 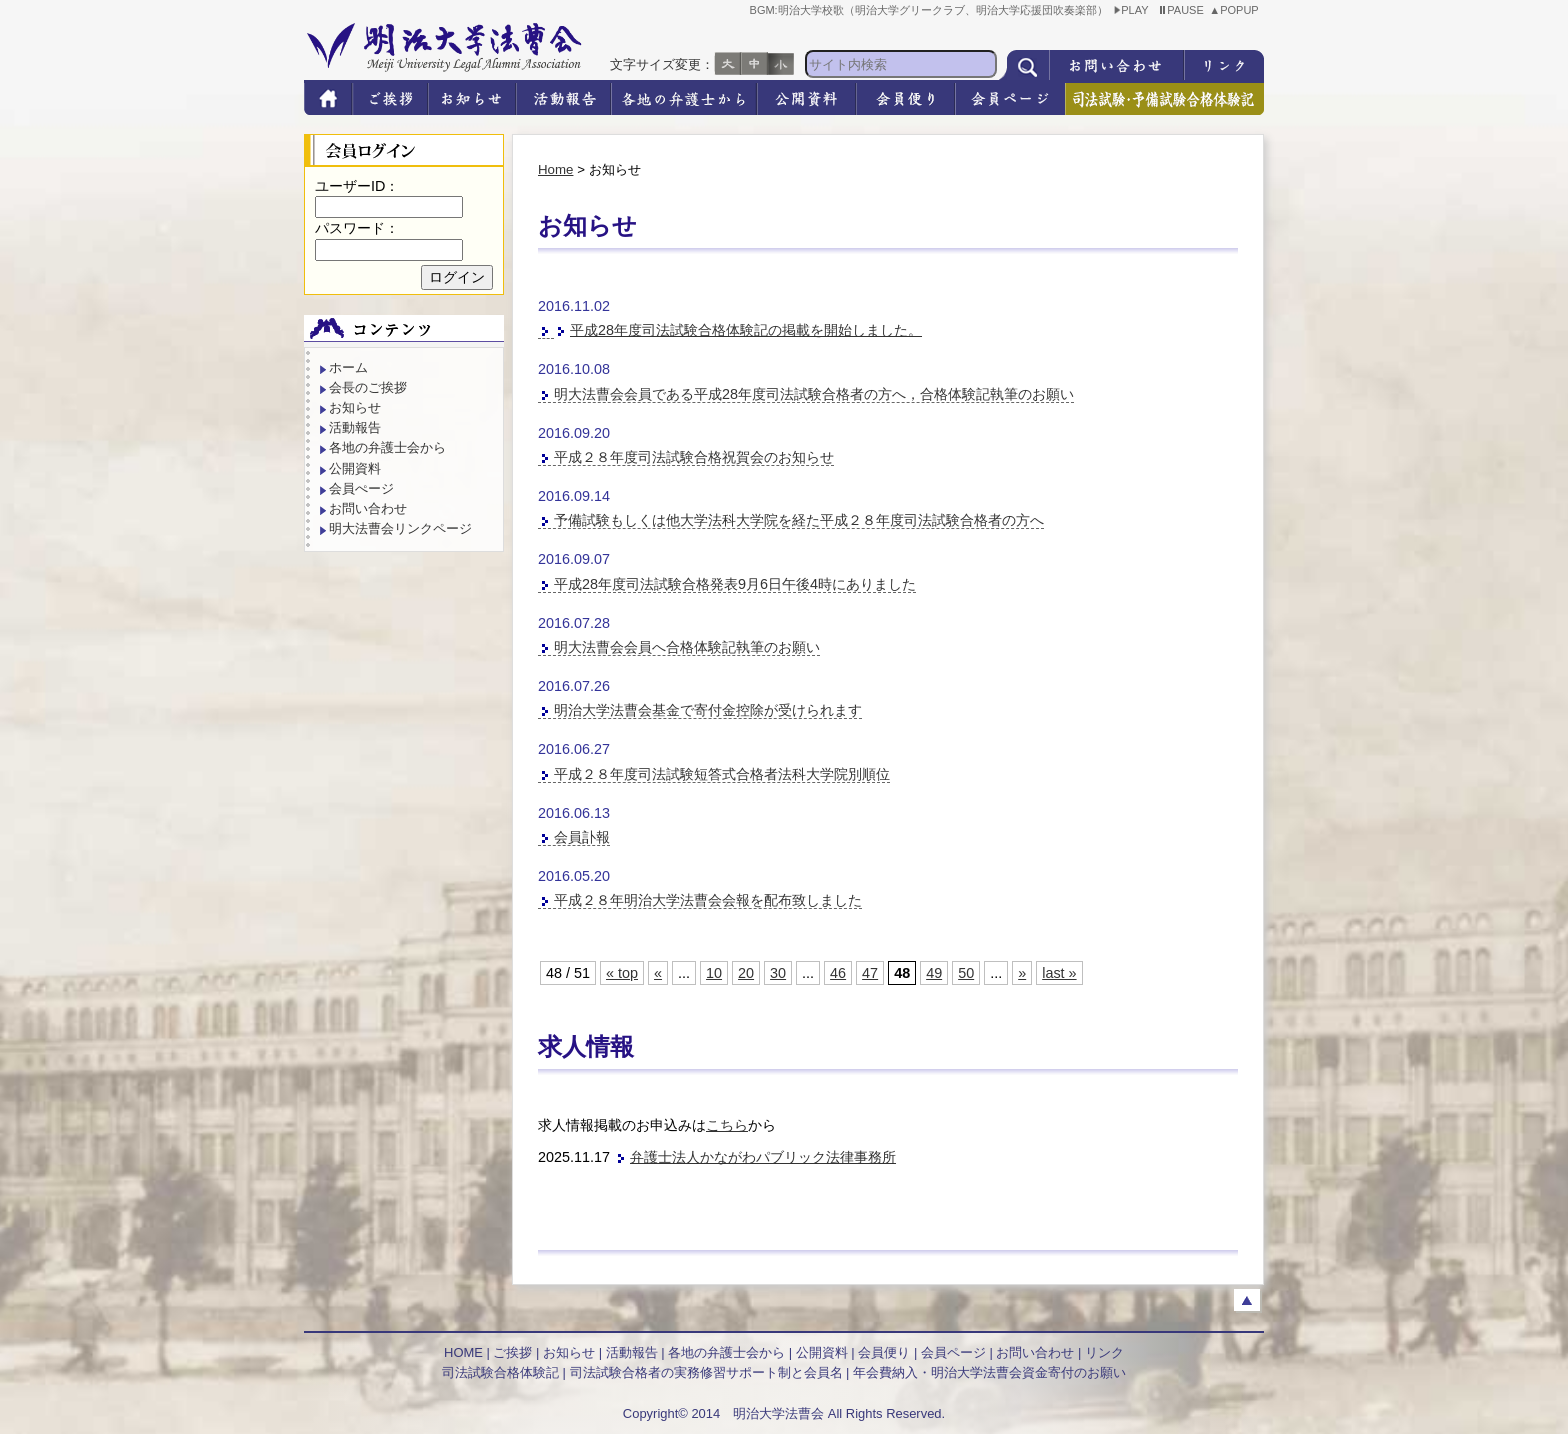 What do you see at coordinates (708, 710) in the screenshot?
I see `明治大学法曹会基金で寄付金控除が受けられます` at bounding box center [708, 710].